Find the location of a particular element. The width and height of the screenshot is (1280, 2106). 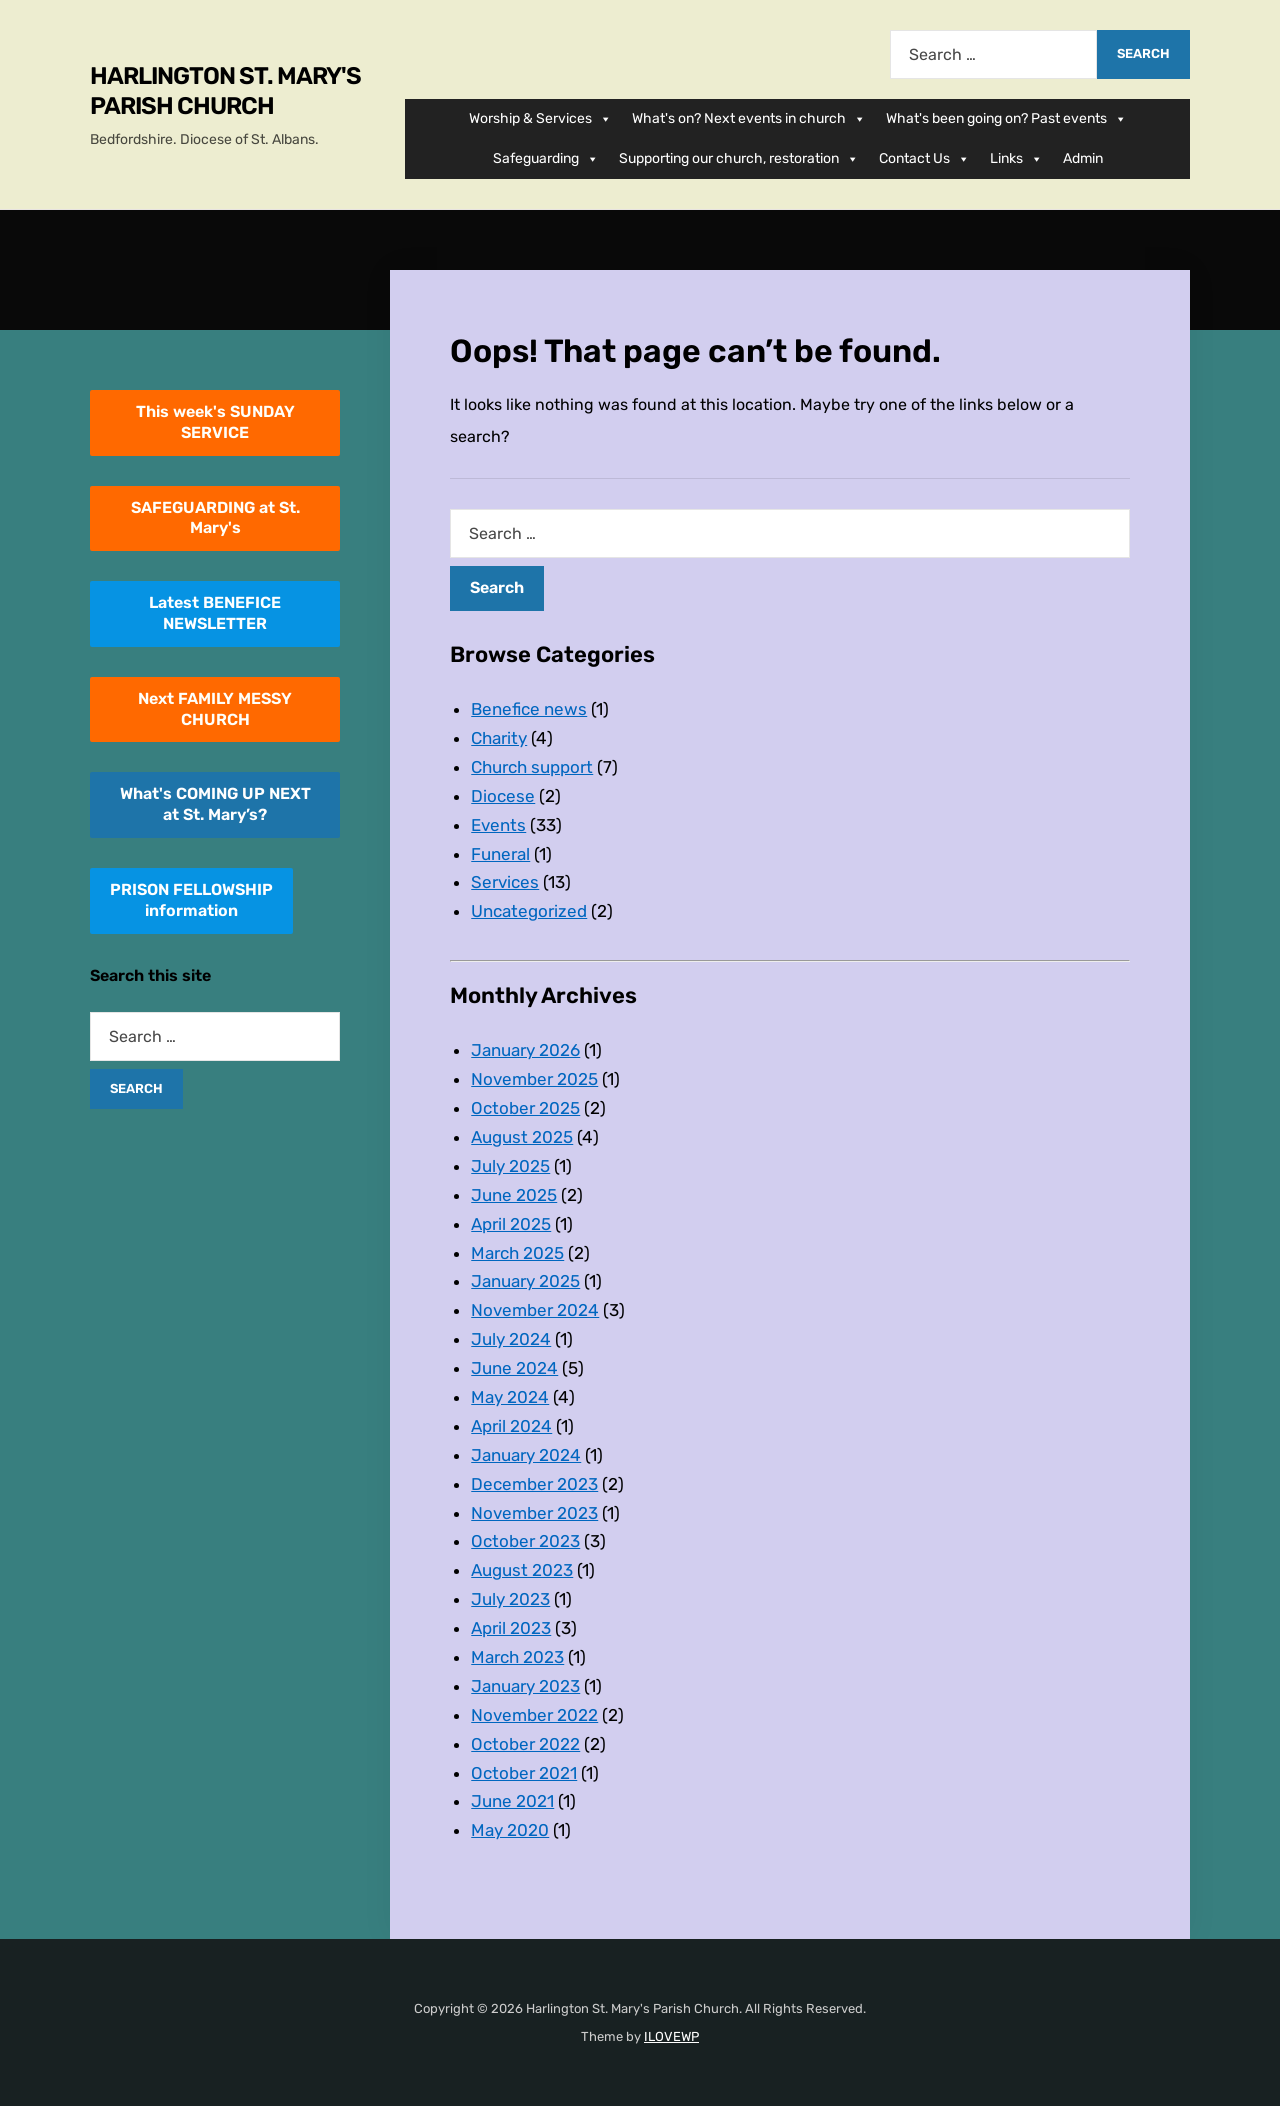

What's been going on? Past events is located at coordinates (1006, 119).